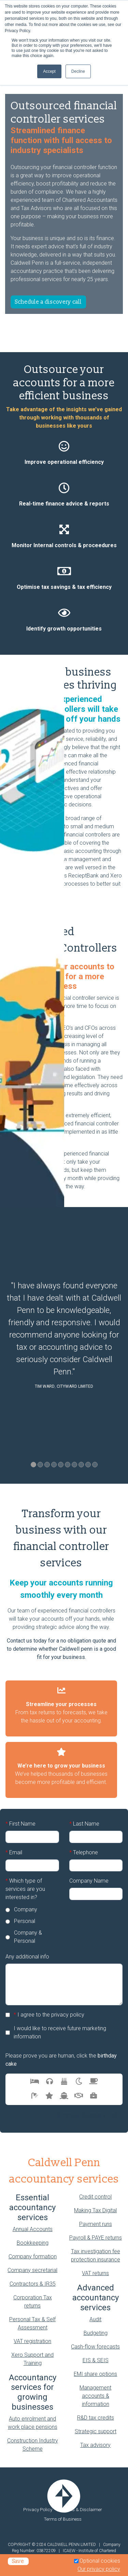 This screenshot has height=2576, width=128. What do you see at coordinates (96, 2333) in the screenshot?
I see `Budgeting` at bounding box center [96, 2333].